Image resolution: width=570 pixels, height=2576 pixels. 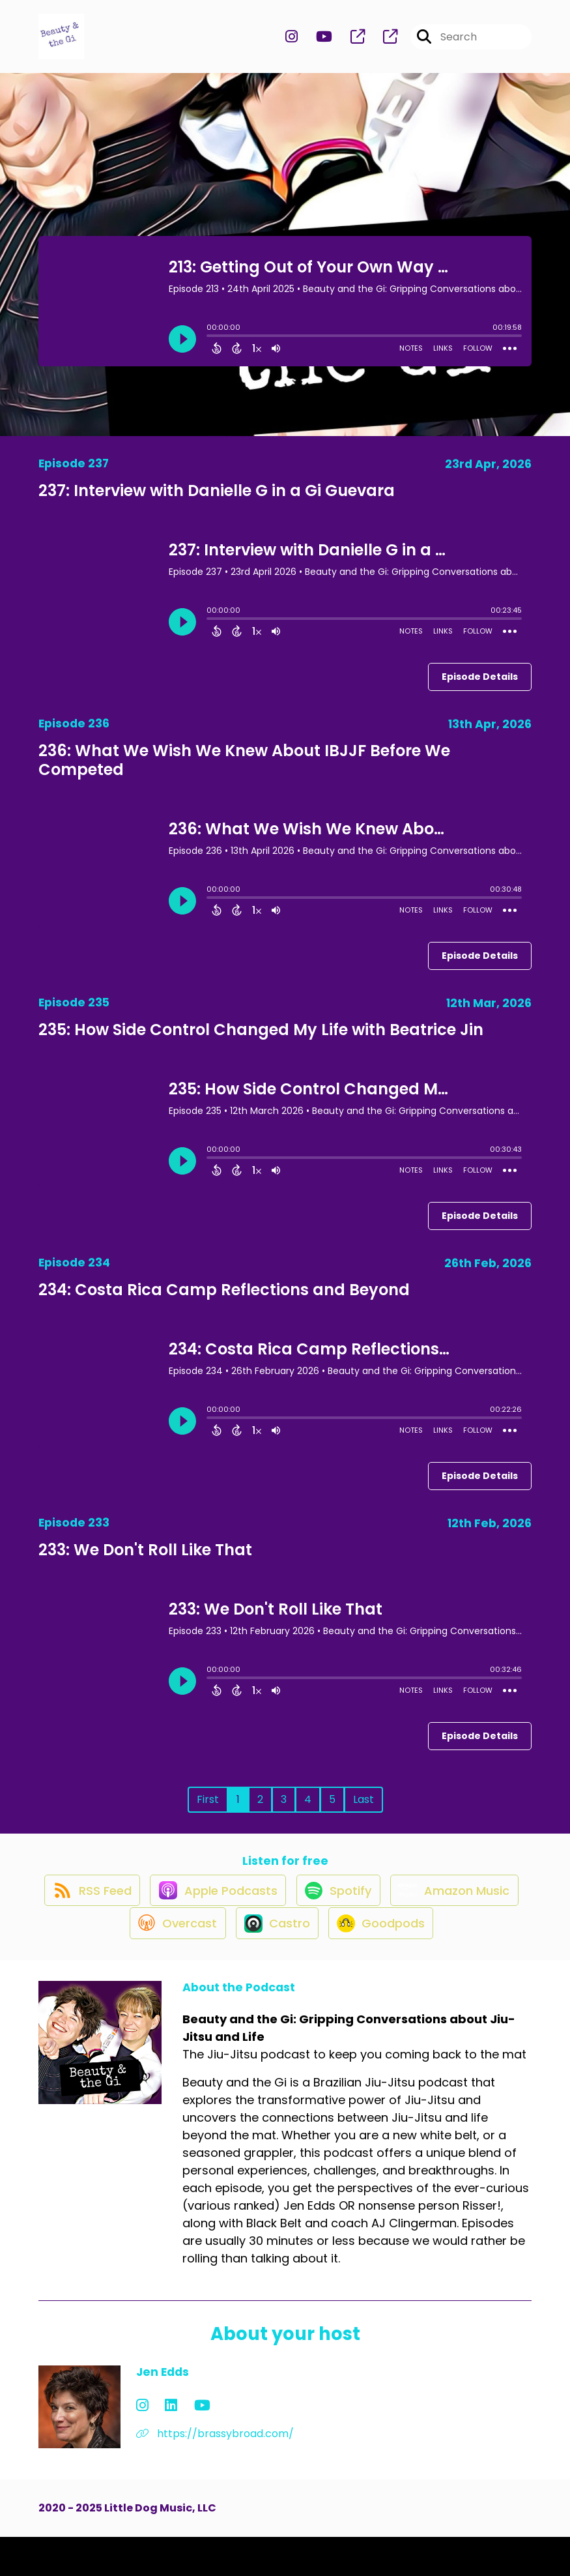 I want to click on 237: Interview with Danielle G in a Gi Guevara, so click(x=216, y=502).